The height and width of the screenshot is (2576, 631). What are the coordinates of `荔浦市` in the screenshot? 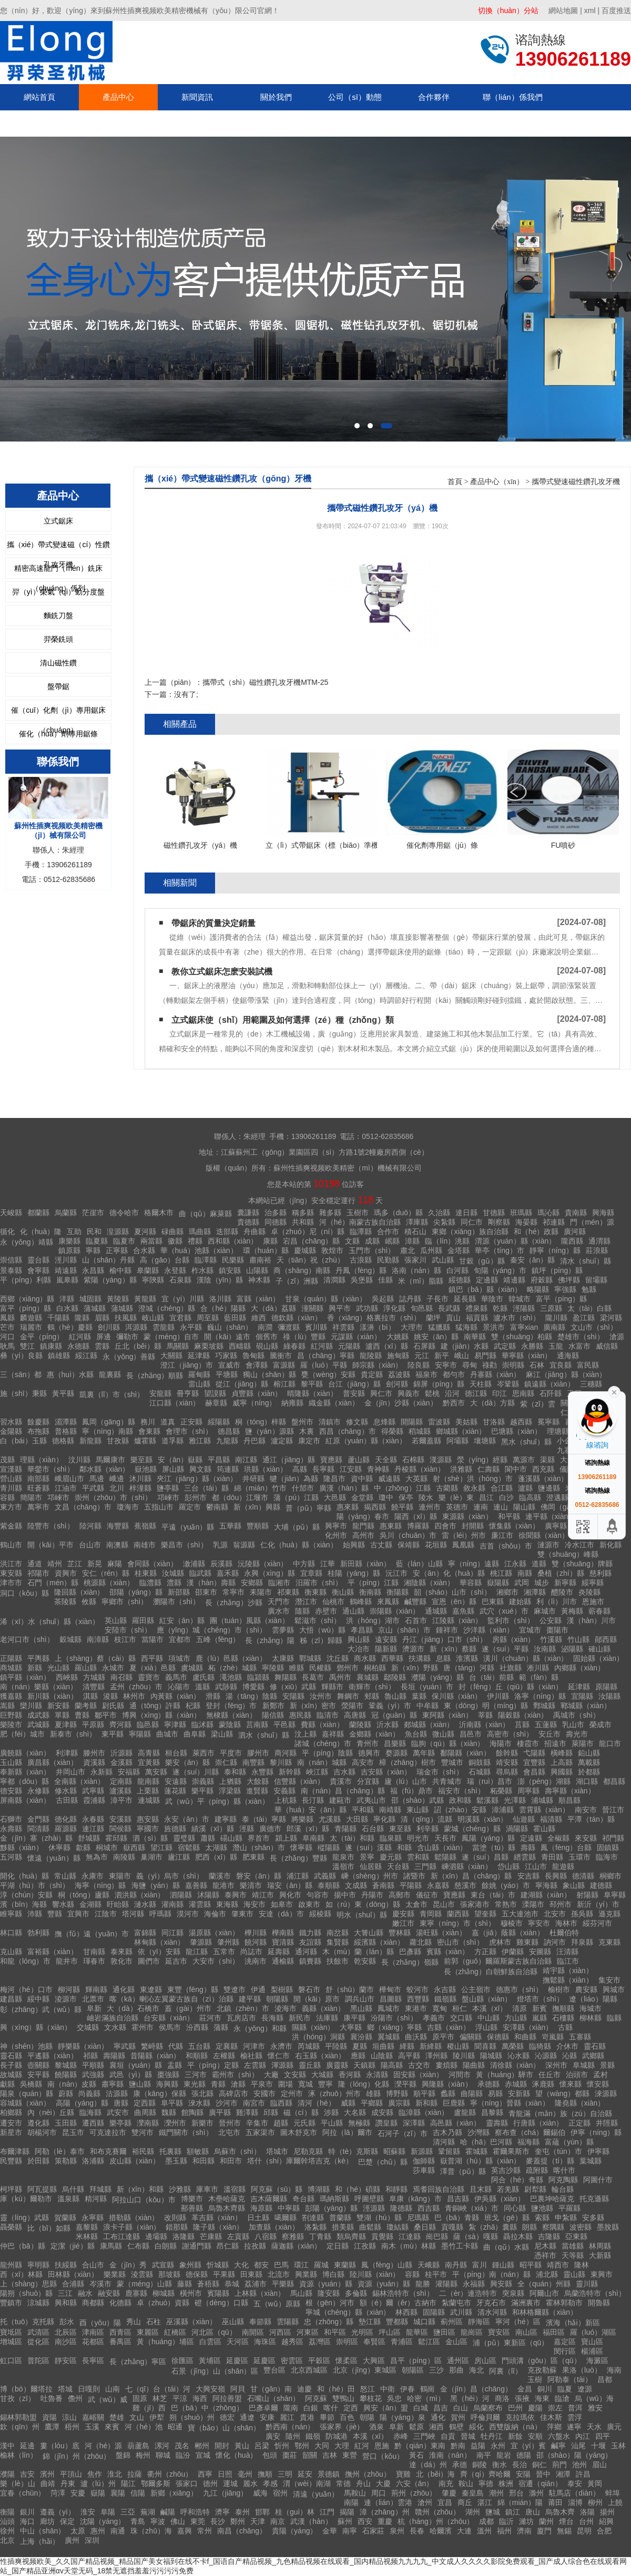 It's located at (256, 2284).